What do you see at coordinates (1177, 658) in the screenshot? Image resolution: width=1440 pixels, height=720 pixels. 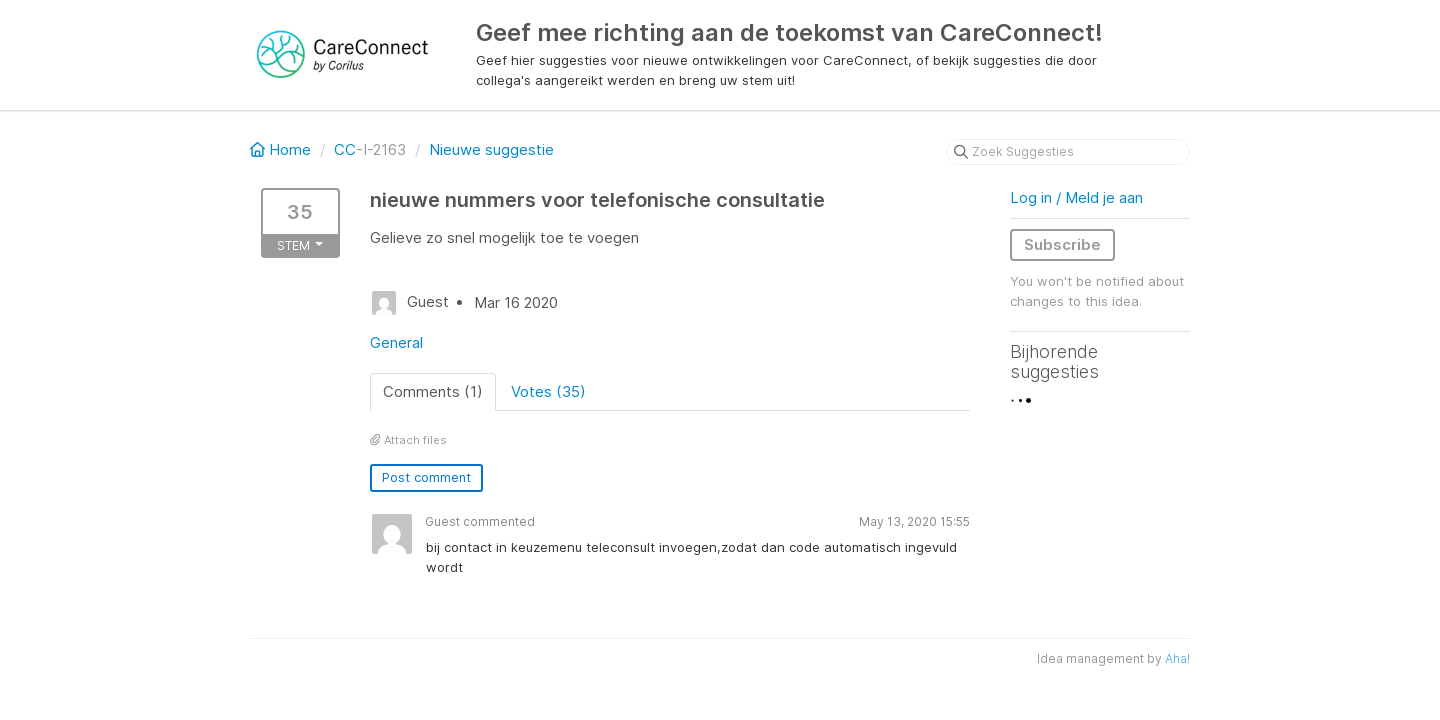 I see `Aha!` at bounding box center [1177, 658].